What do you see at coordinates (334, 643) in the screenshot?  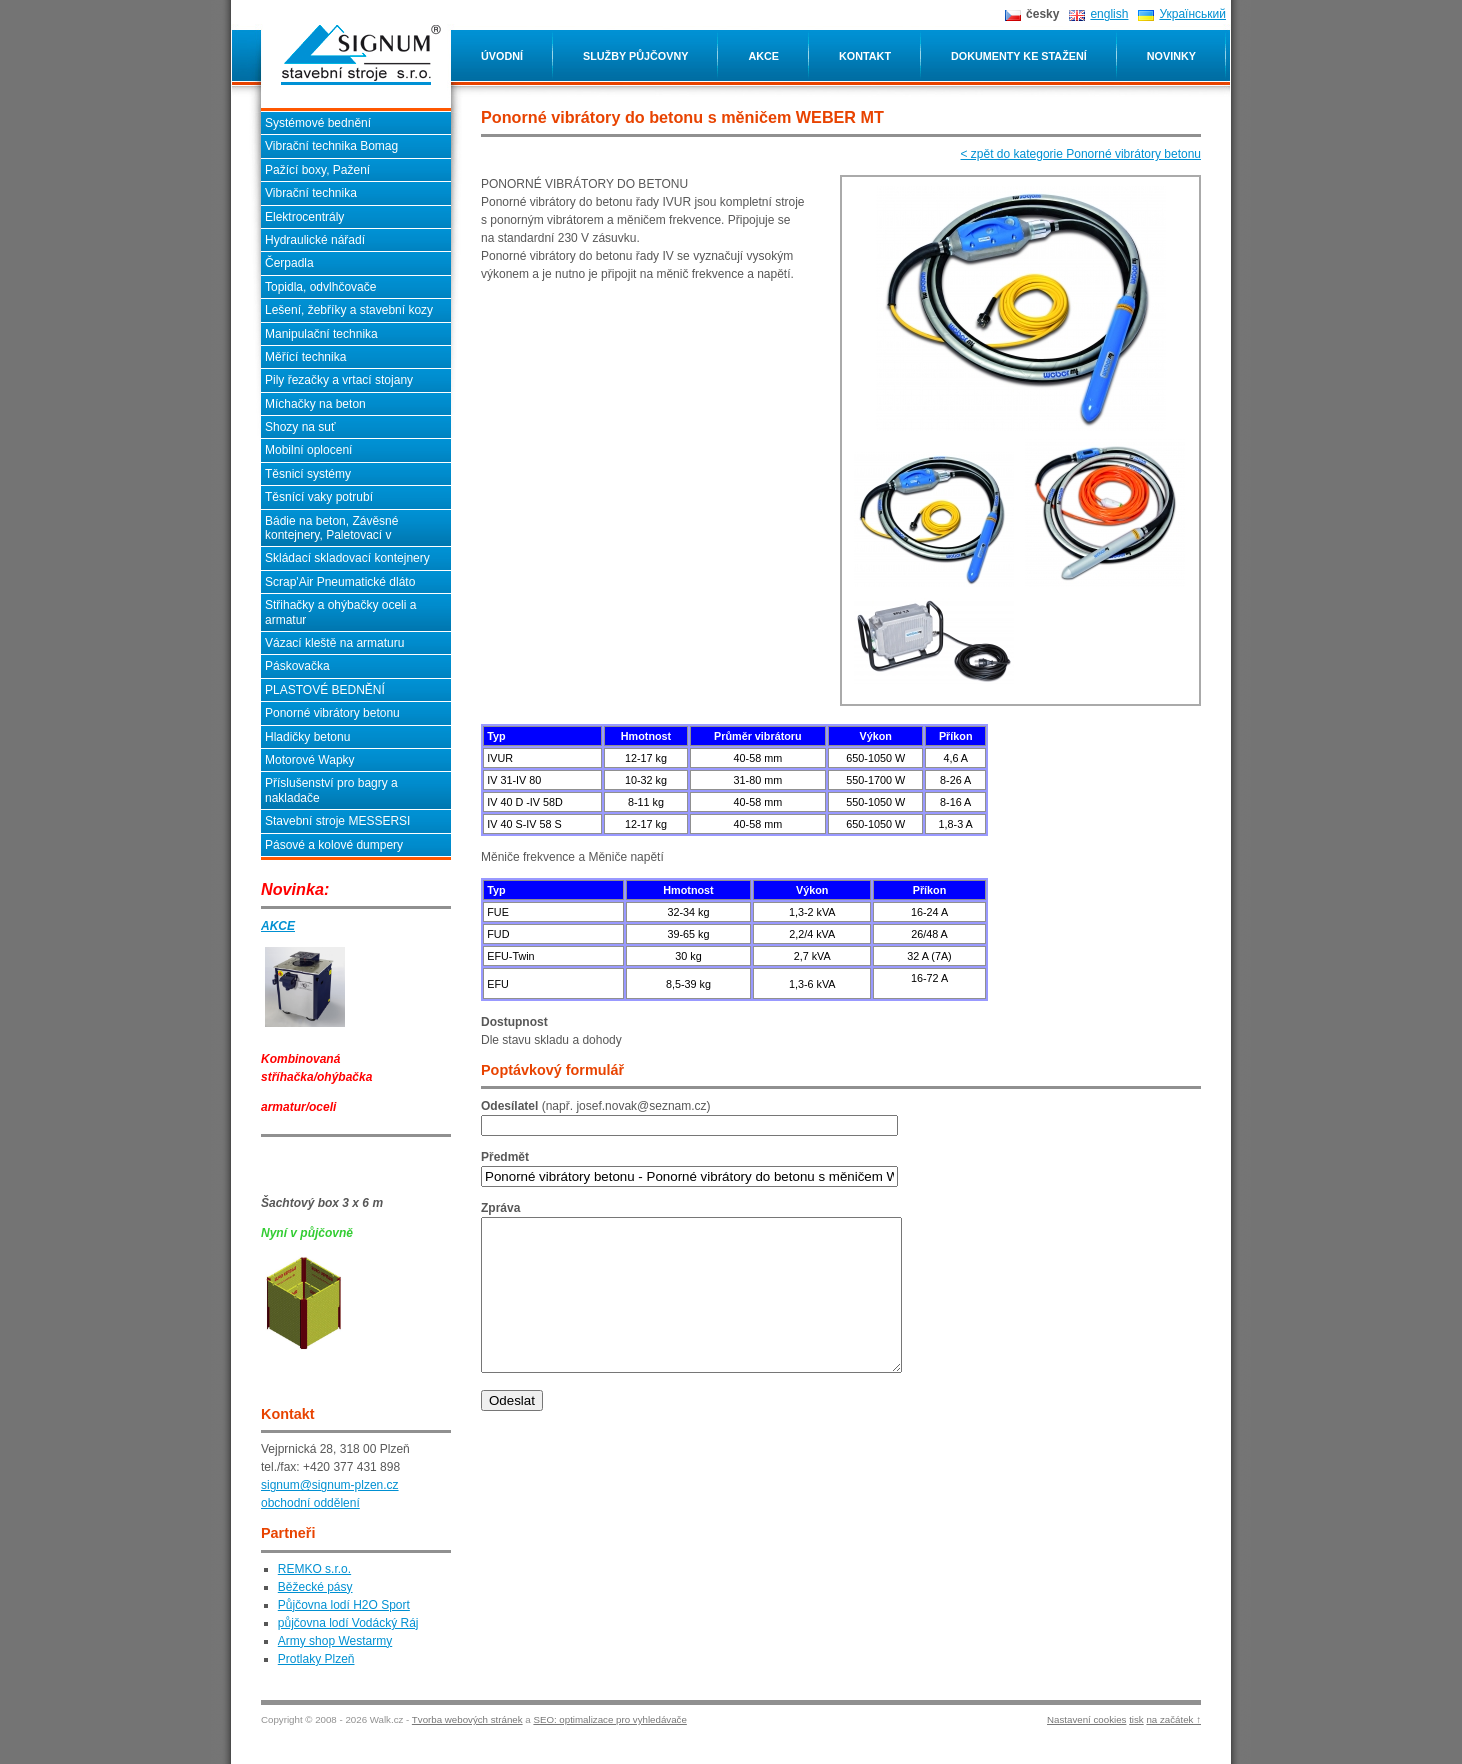 I see `Vázací kleště na armaturu` at bounding box center [334, 643].